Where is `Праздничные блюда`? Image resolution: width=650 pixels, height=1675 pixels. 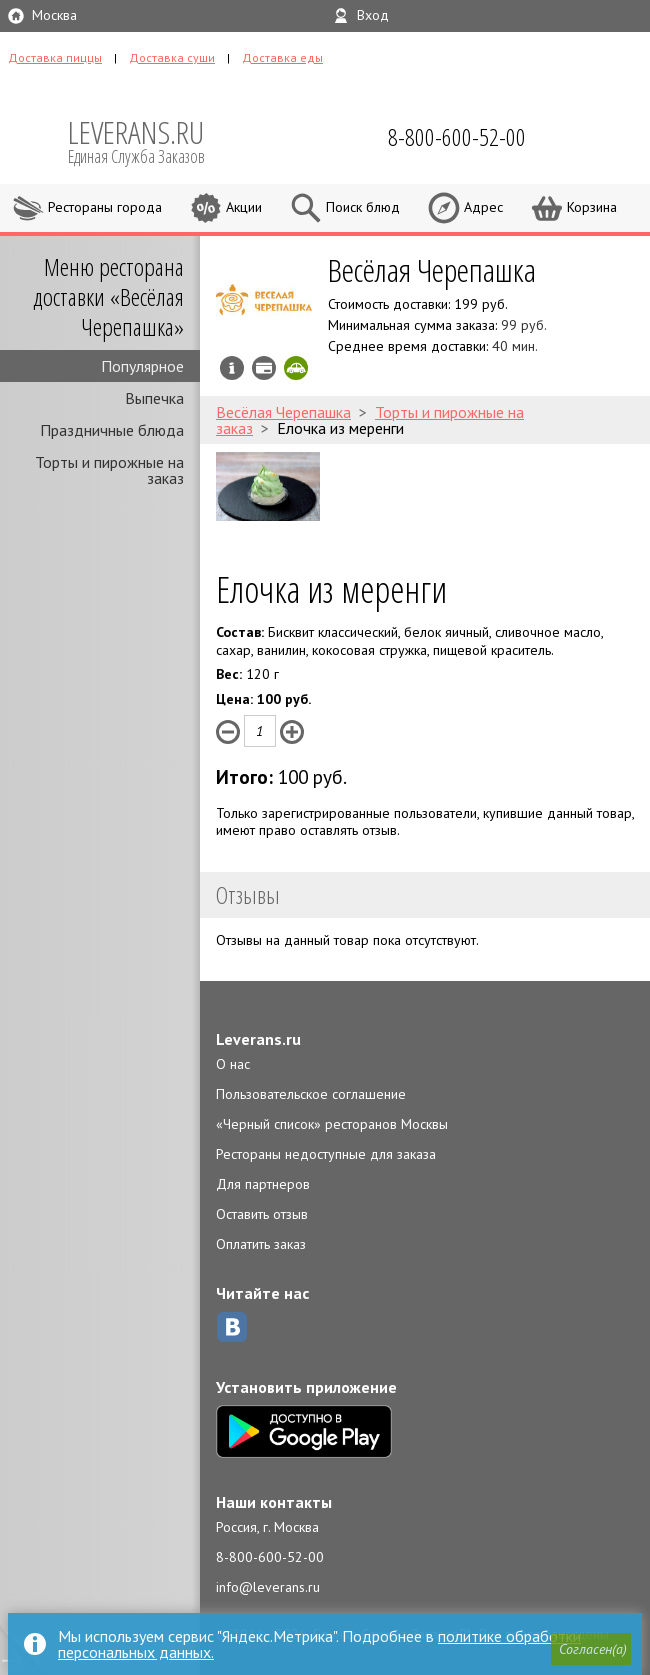
Праздничные блюда is located at coordinates (112, 430).